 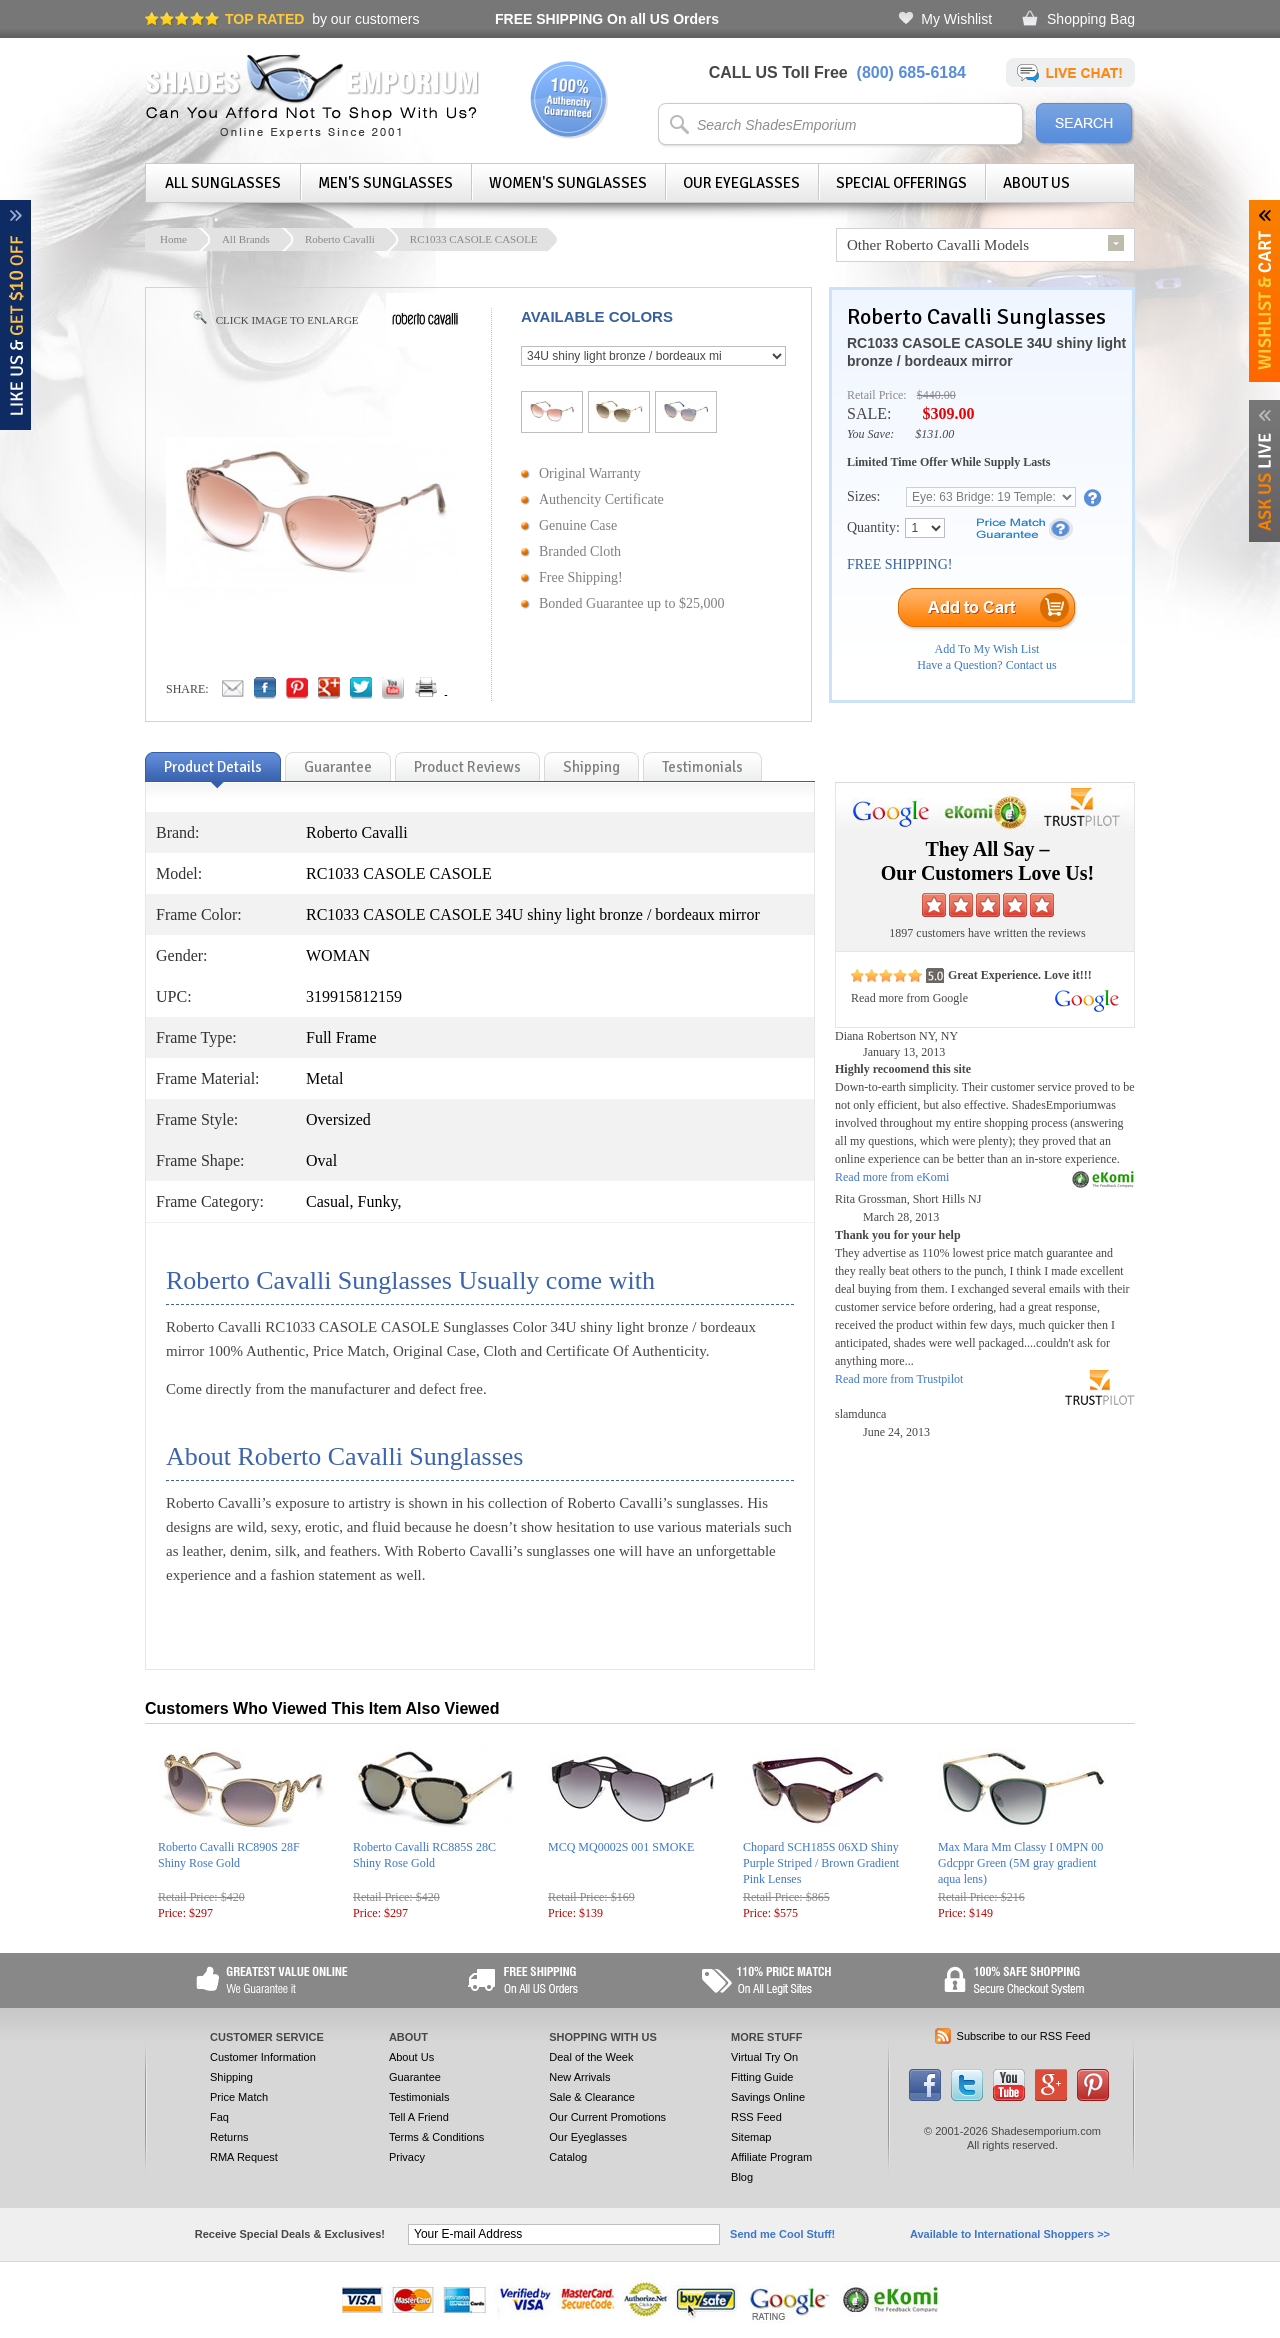 What do you see at coordinates (771, 2157) in the screenshot?
I see `Affiliate Program` at bounding box center [771, 2157].